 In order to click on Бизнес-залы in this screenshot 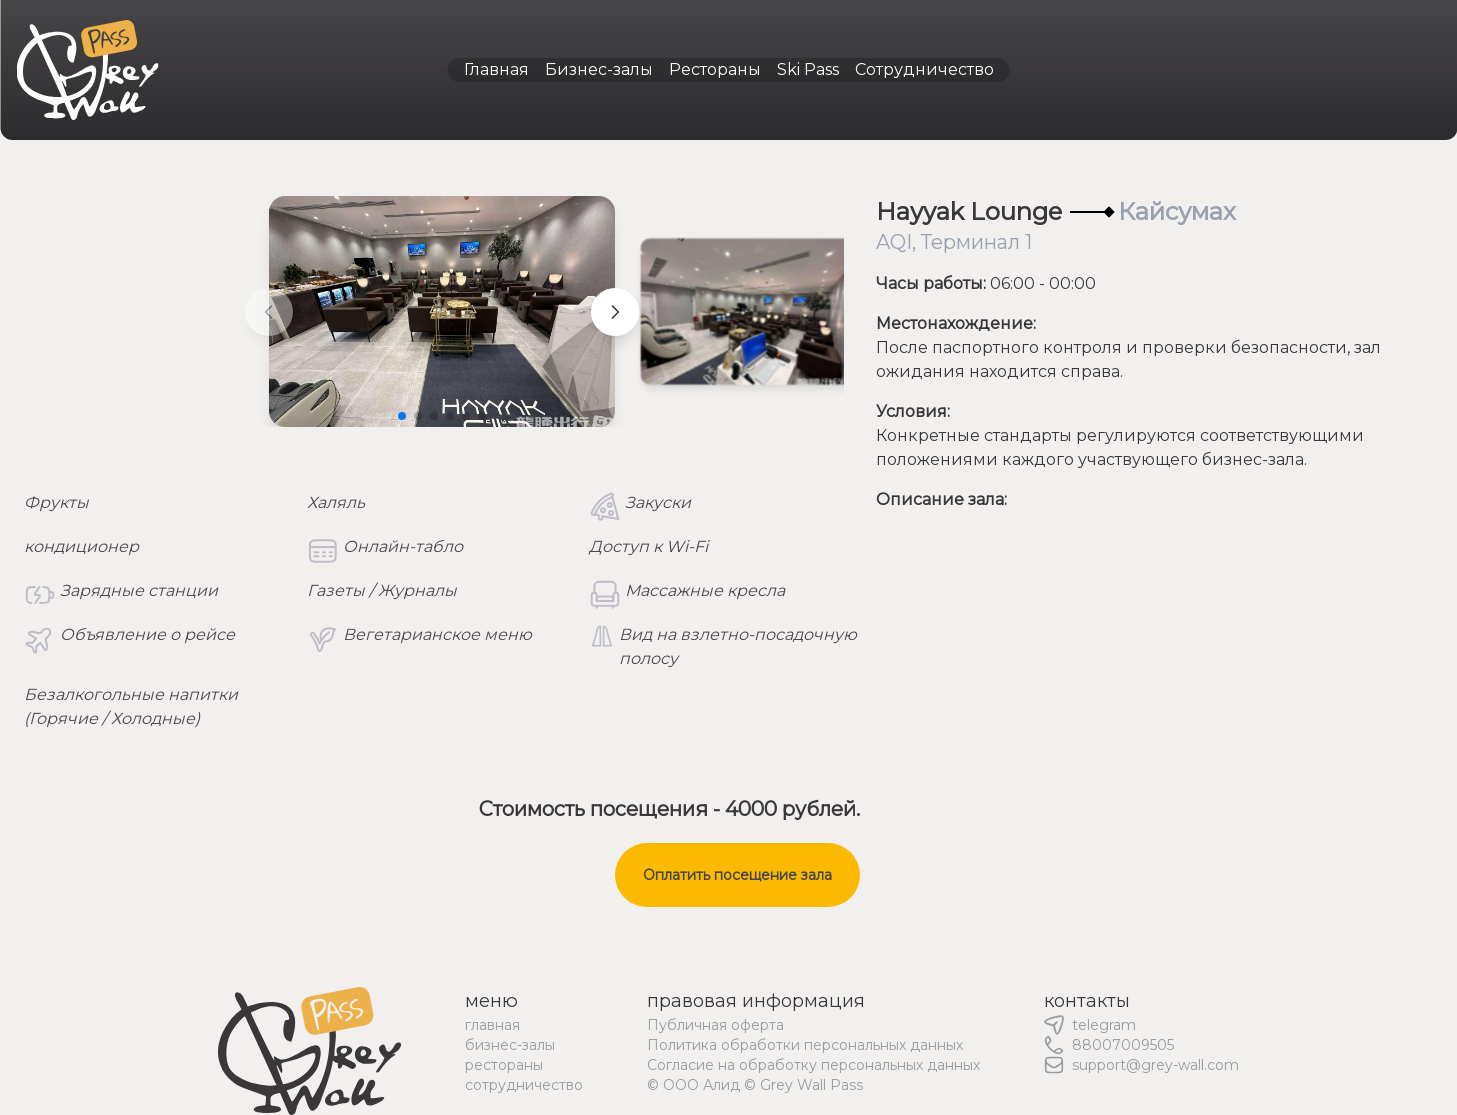, I will do `click(599, 69)`.